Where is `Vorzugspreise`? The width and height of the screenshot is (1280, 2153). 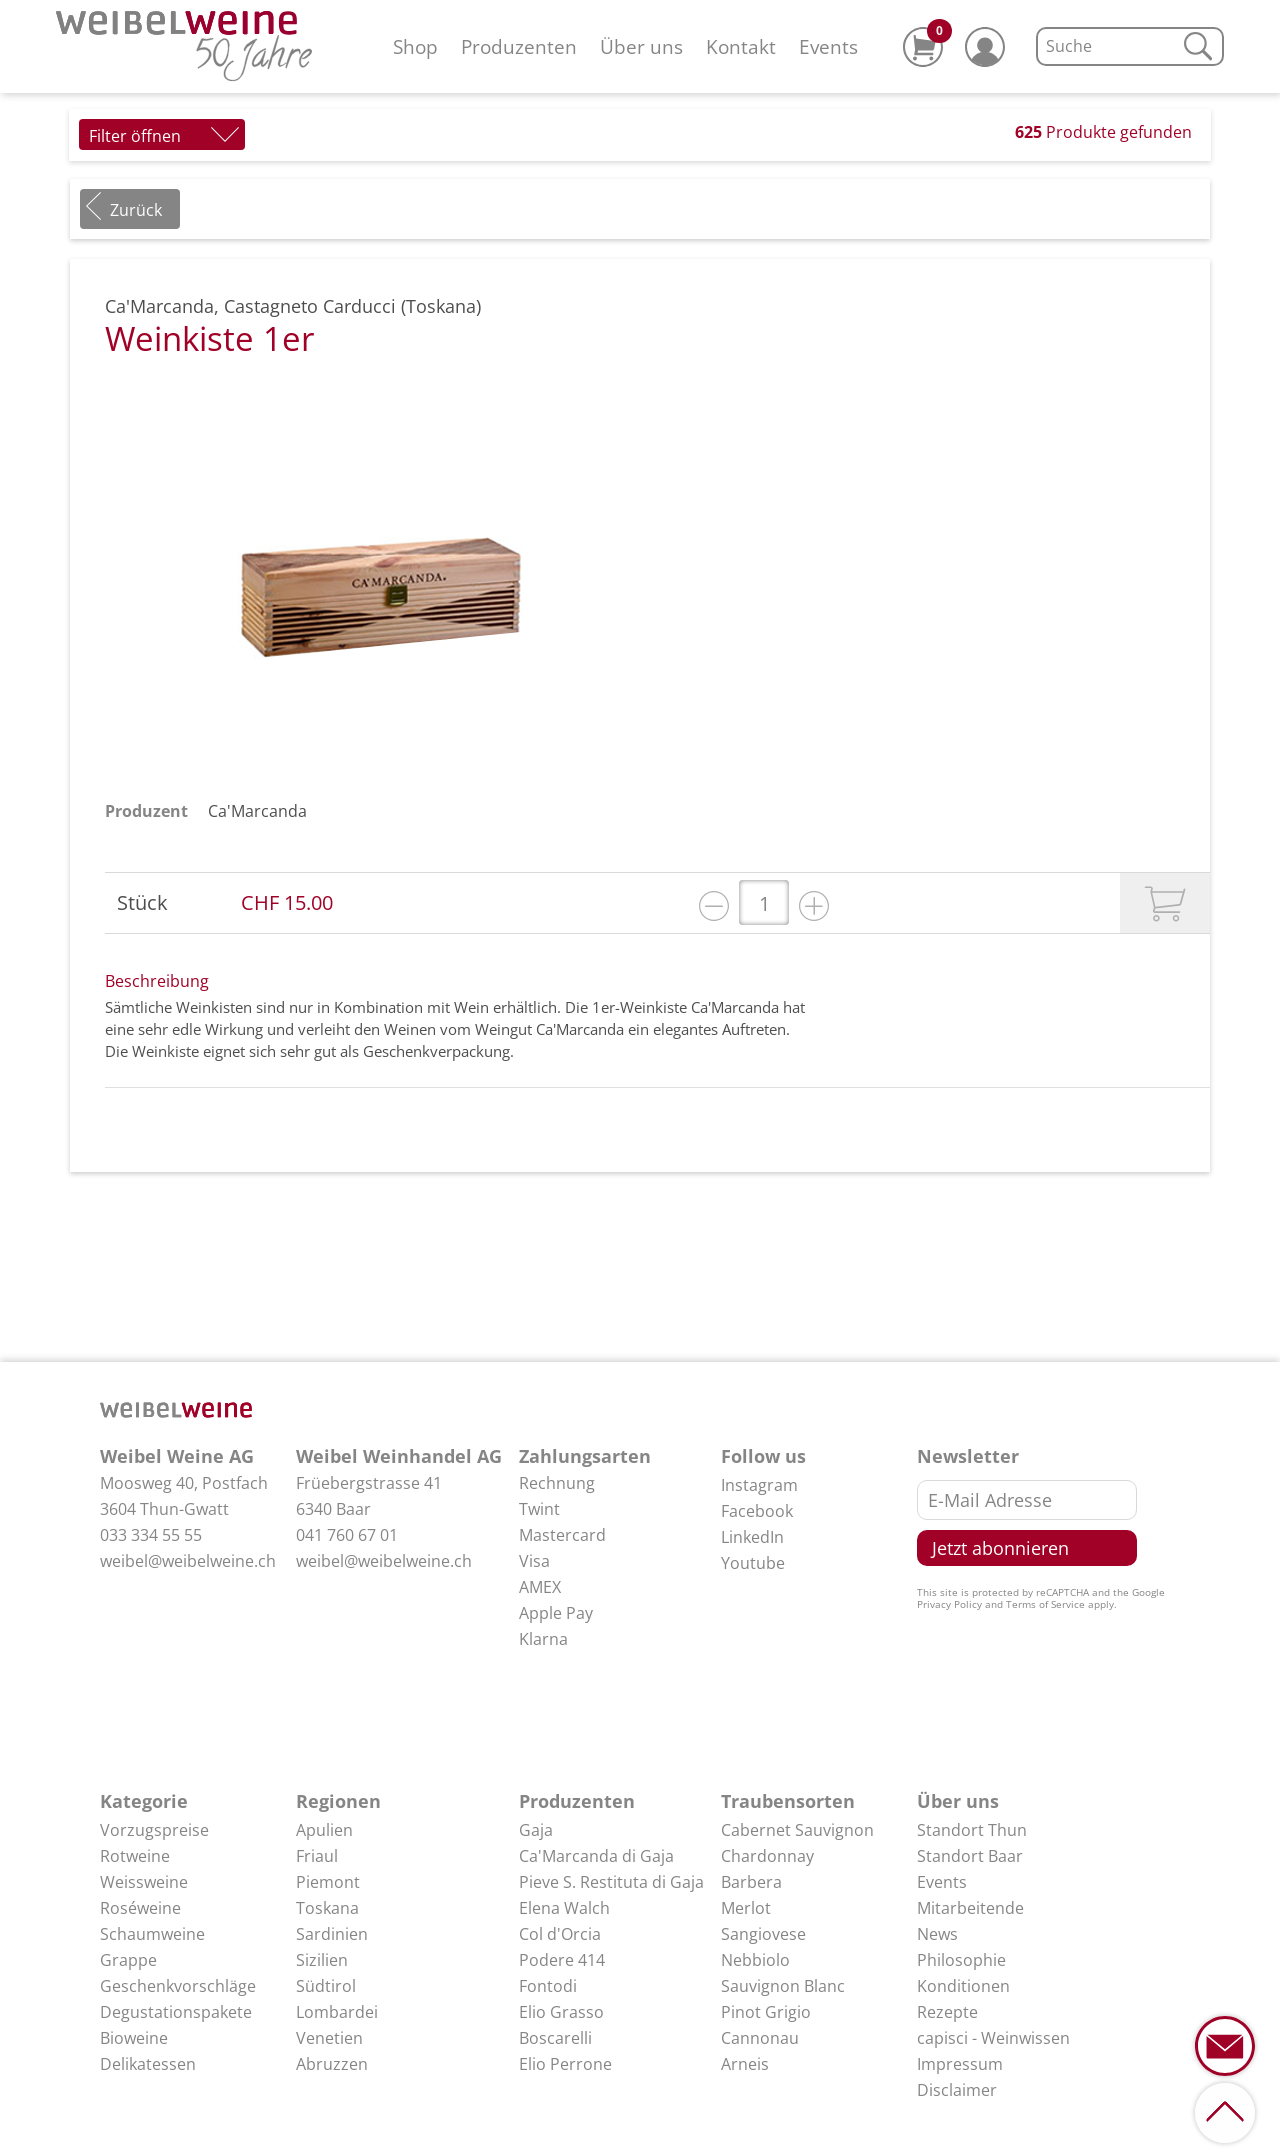 Vorzugspreise is located at coordinates (154, 1830).